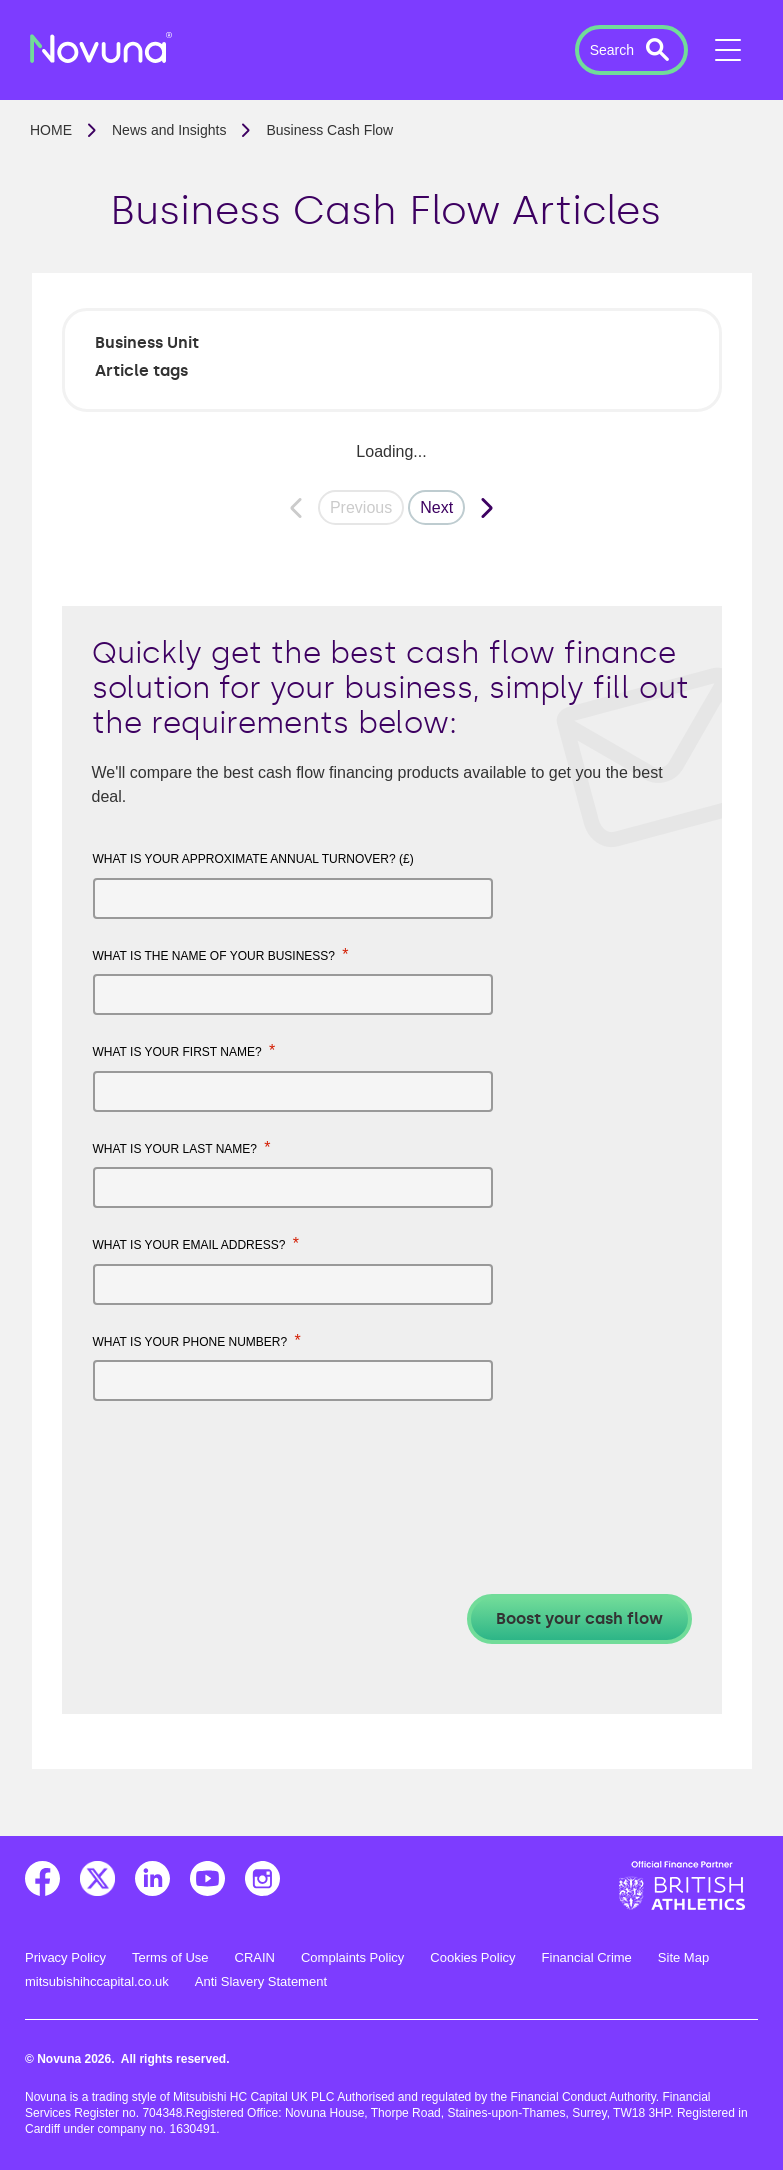  I want to click on What is your approximate annual turnover? (£), so click(253, 859).